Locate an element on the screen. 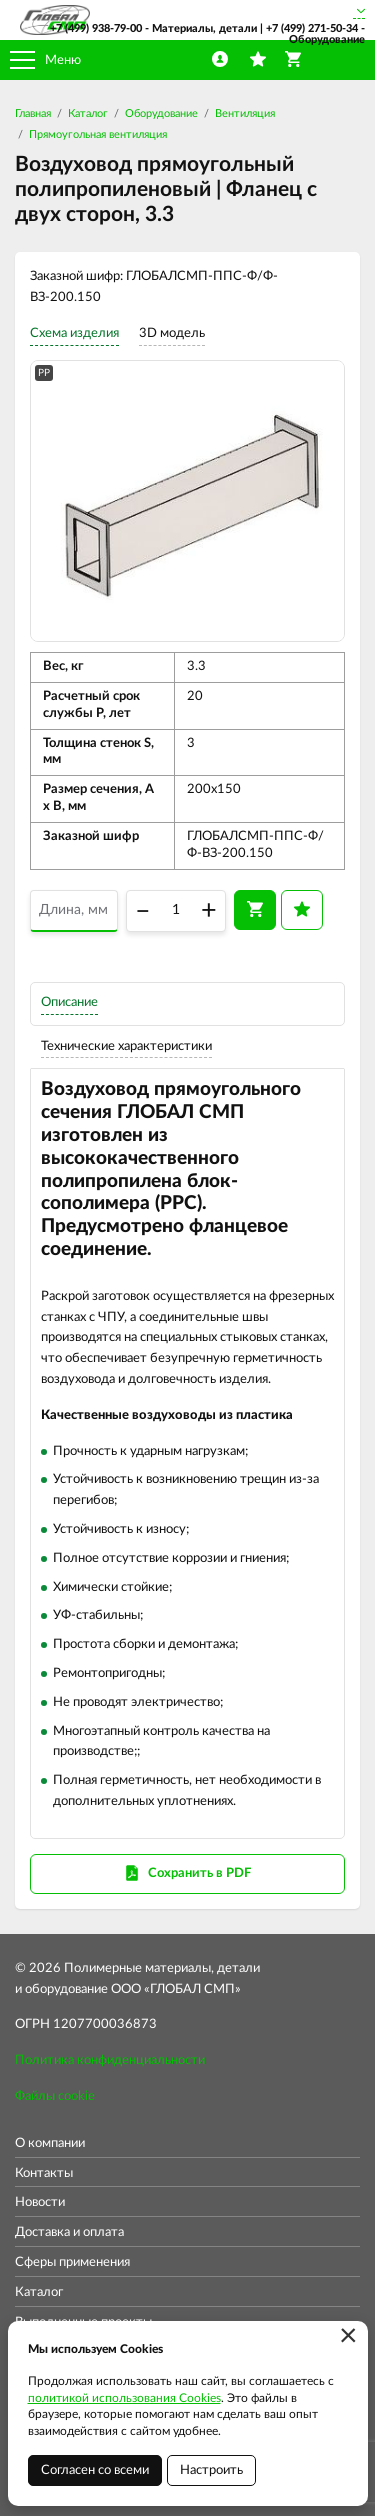 This screenshot has height=2516, width=375. Вентиляция is located at coordinates (245, 113).